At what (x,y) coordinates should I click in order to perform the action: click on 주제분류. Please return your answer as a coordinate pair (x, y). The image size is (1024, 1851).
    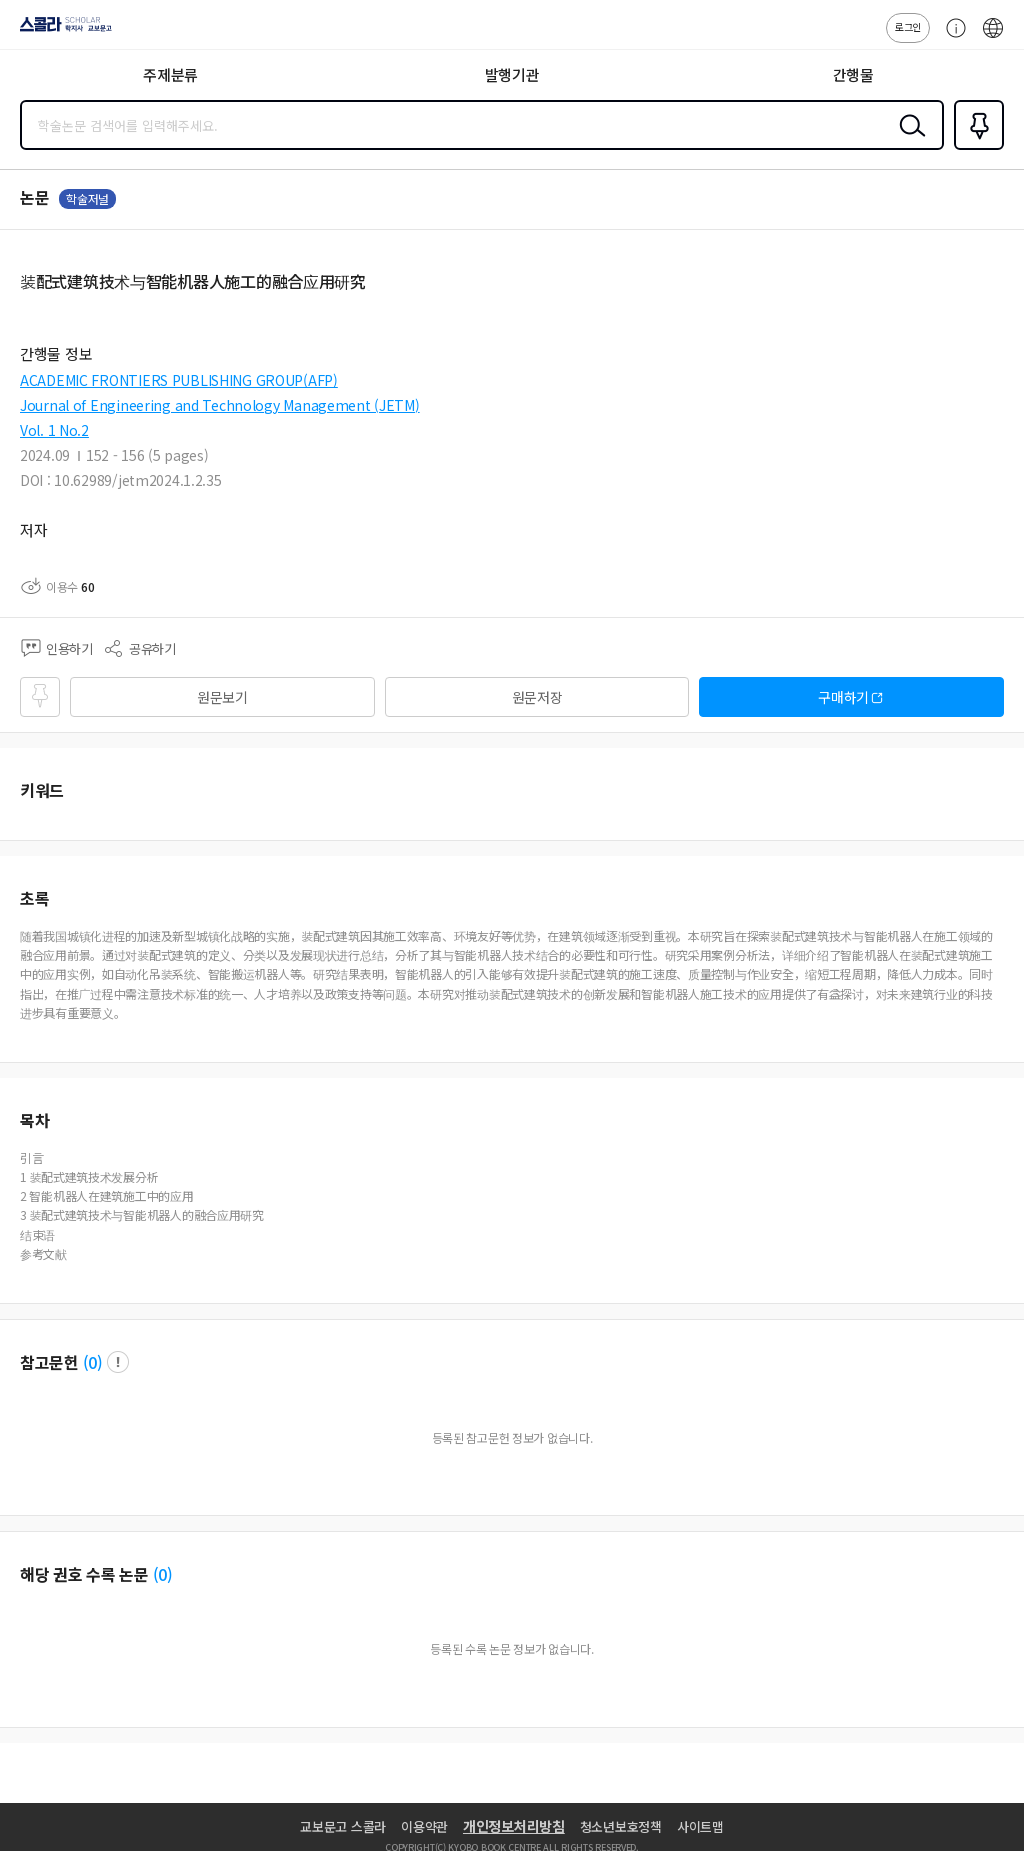
    Looking at the image, I should click on (170, 74).